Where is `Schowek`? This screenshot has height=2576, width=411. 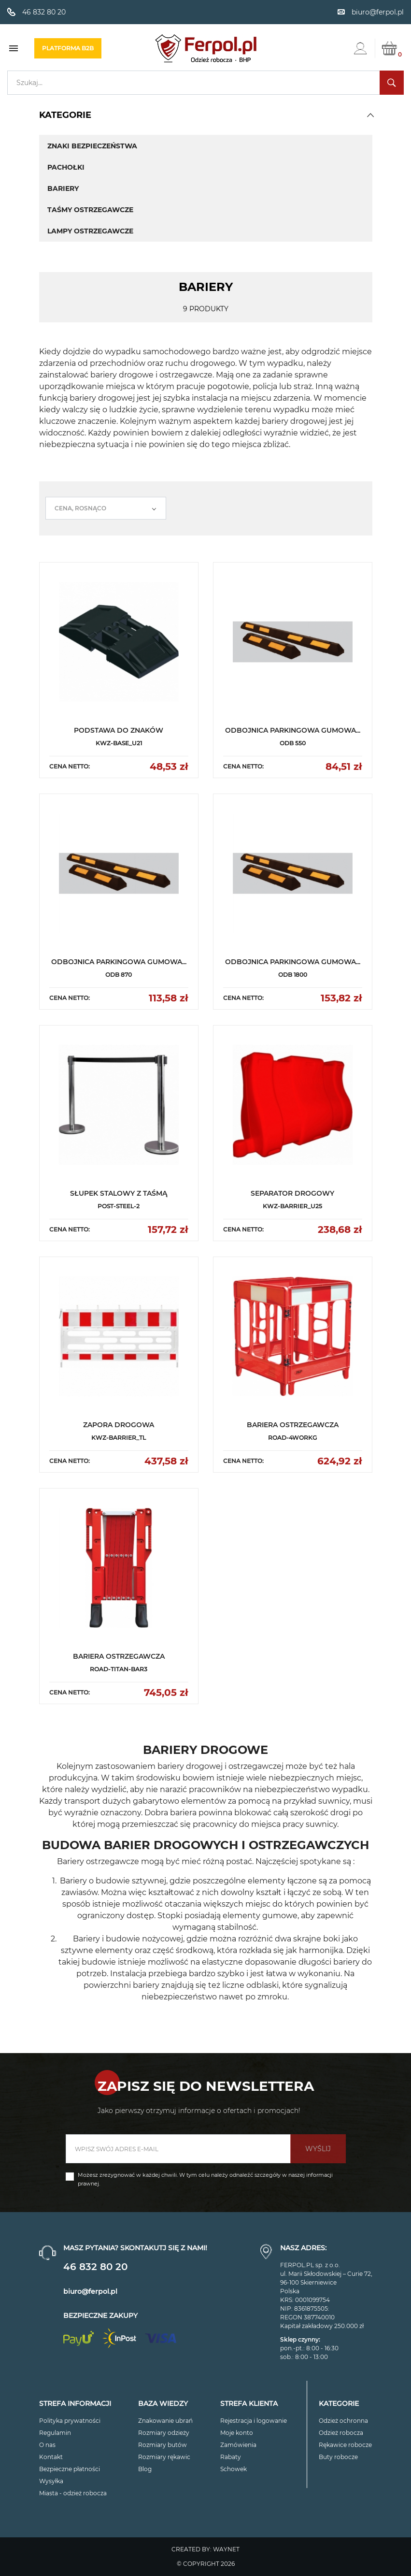 Schowek is located at coordinates (233, 2469).